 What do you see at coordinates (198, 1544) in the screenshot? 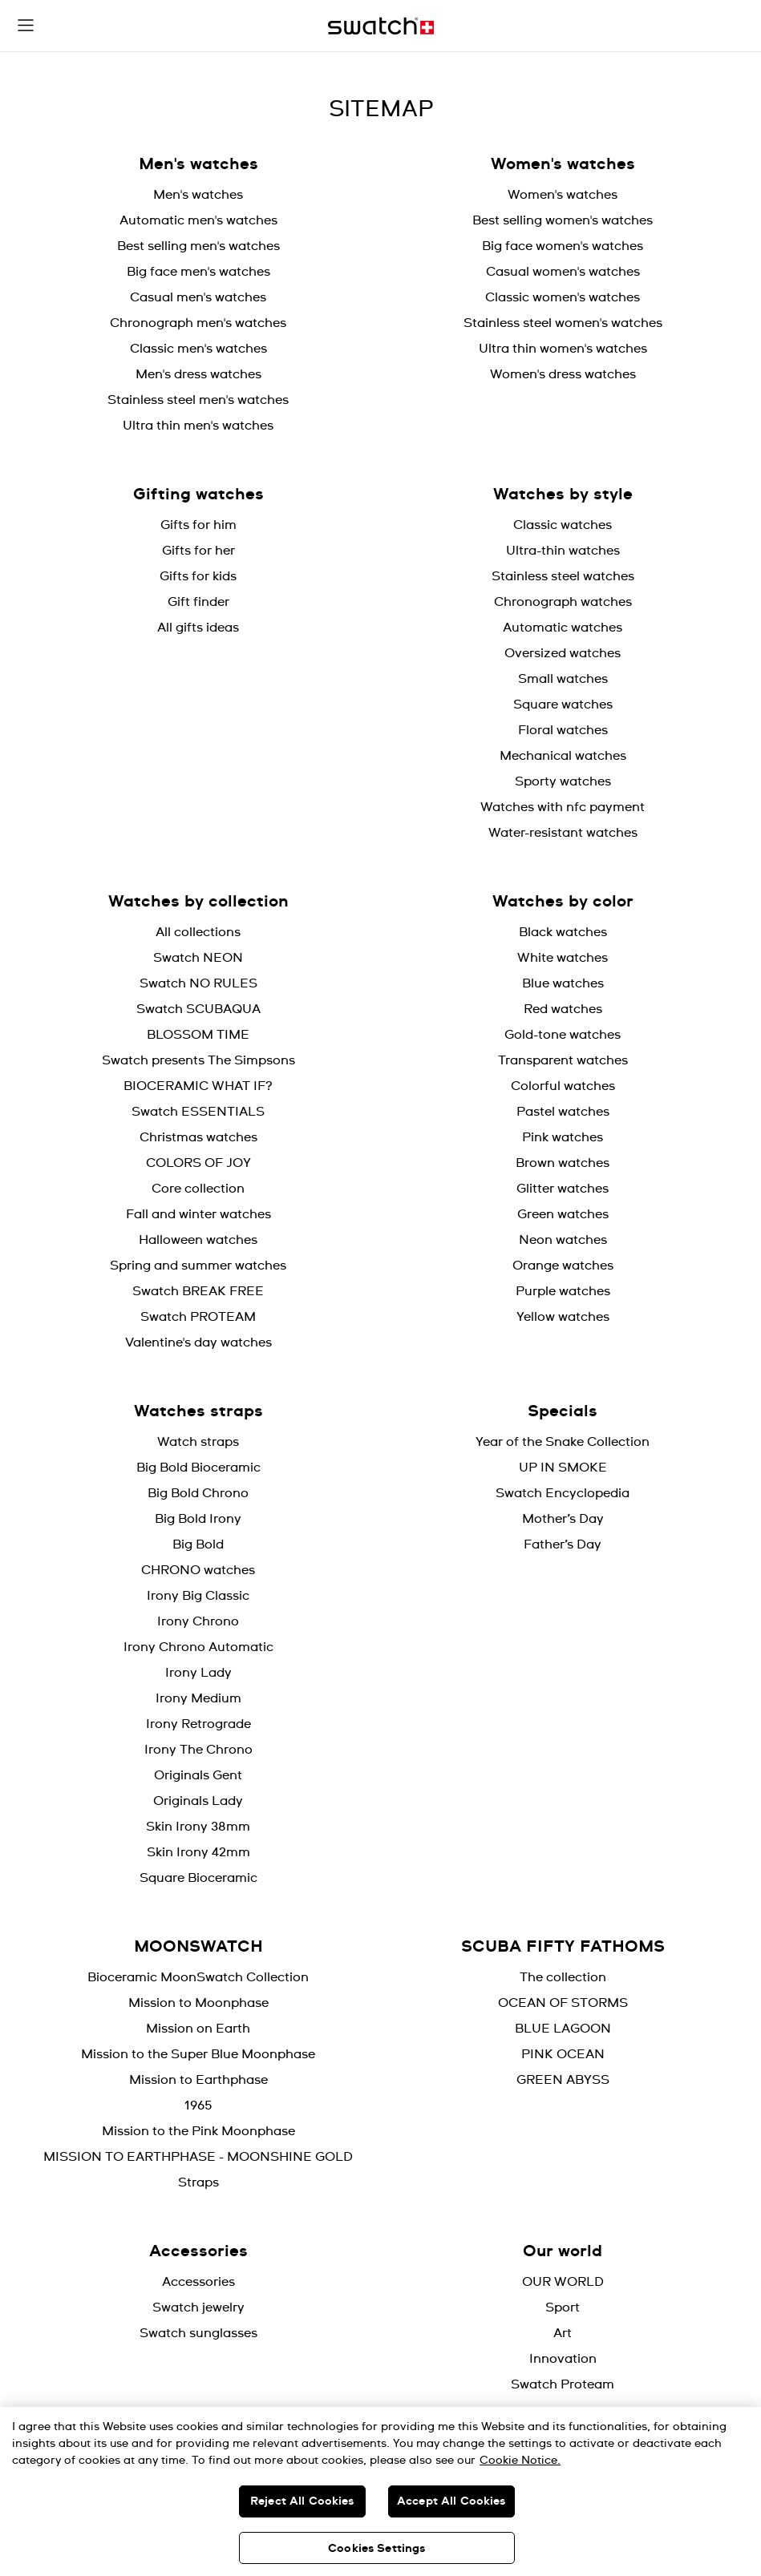
I see `Big Bold` at bounding box center [198, 1544].